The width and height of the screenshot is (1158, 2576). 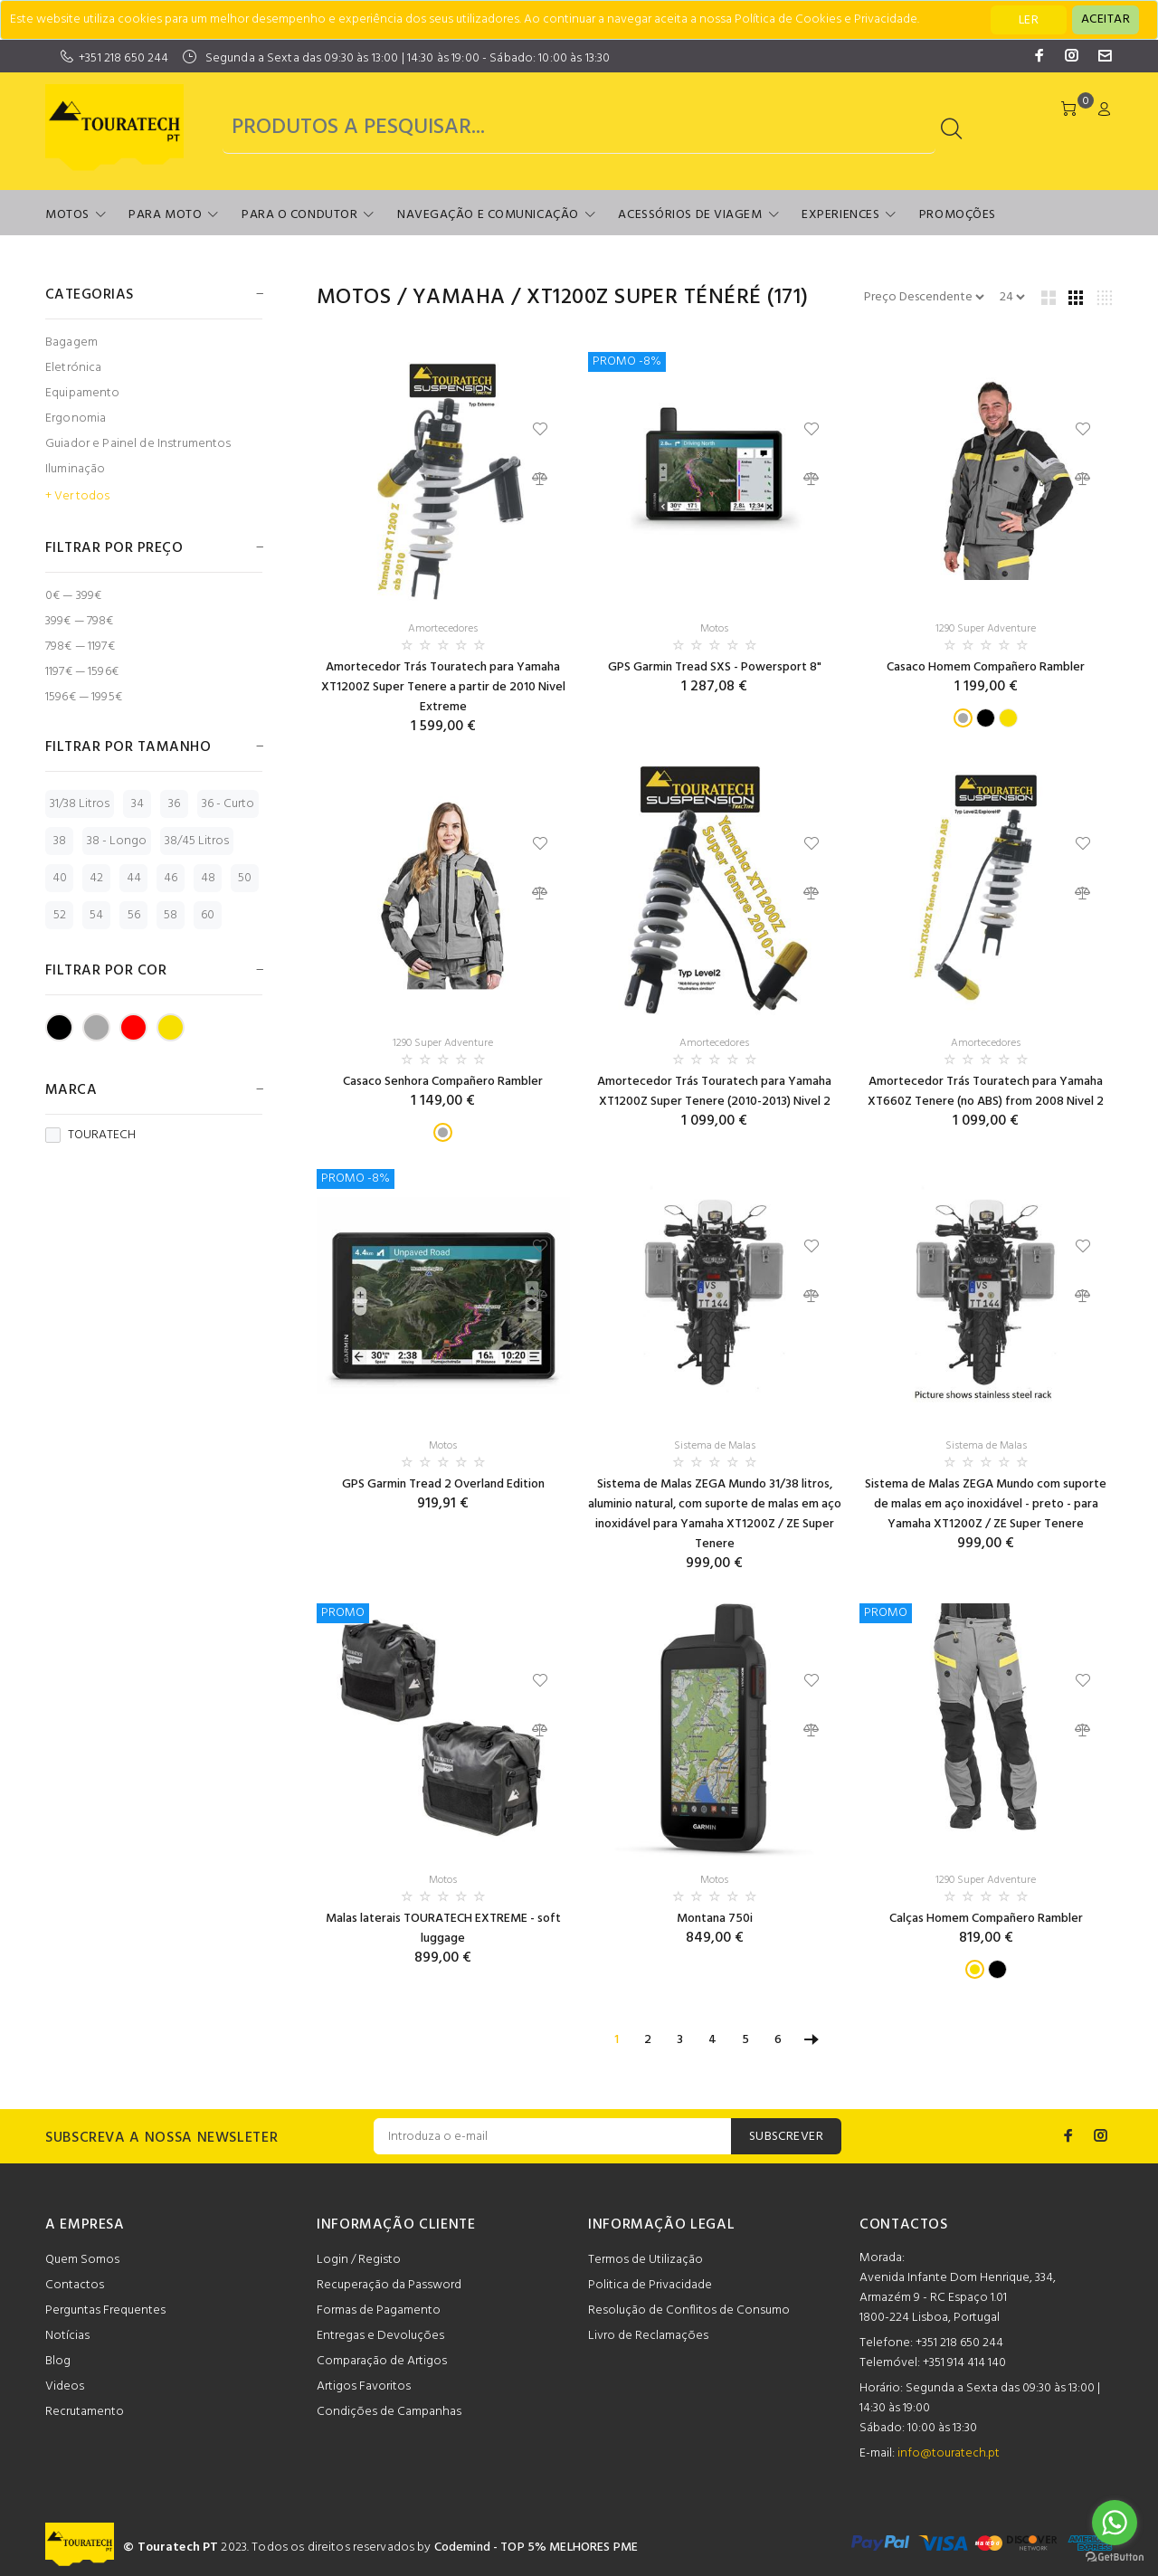 What do you see at coordinates (786, 2136) in the screenshot?
I see `SUBSCREVER` at bounding box center [786, 2136].